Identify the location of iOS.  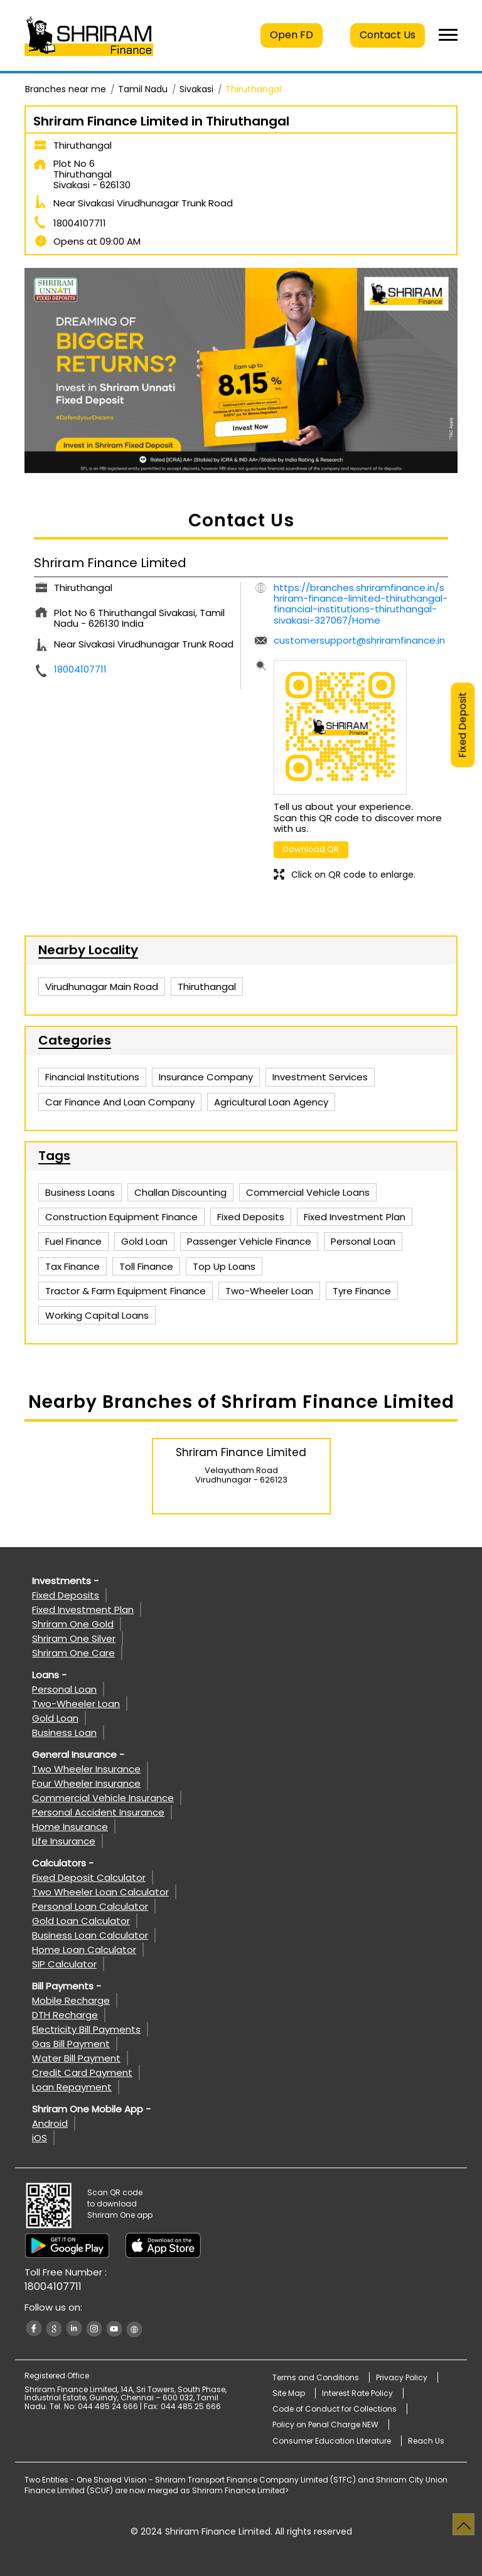
(39, 2137).